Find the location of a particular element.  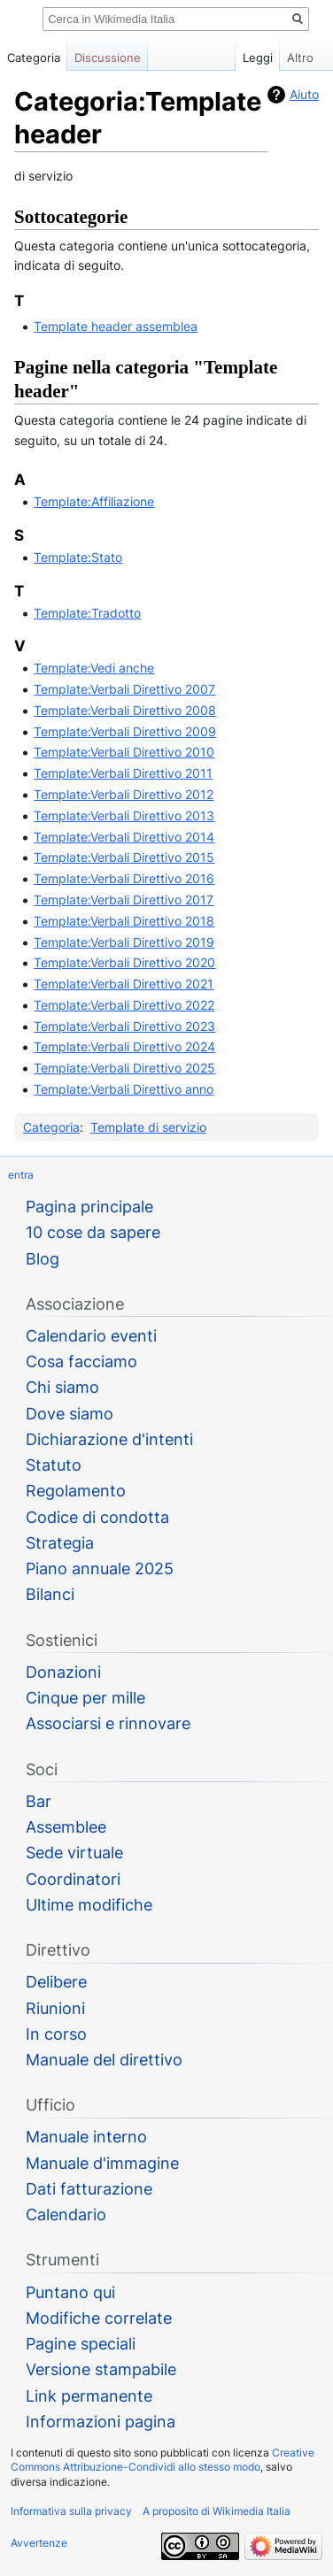

Aiuto is located at coordinates (304, 94).